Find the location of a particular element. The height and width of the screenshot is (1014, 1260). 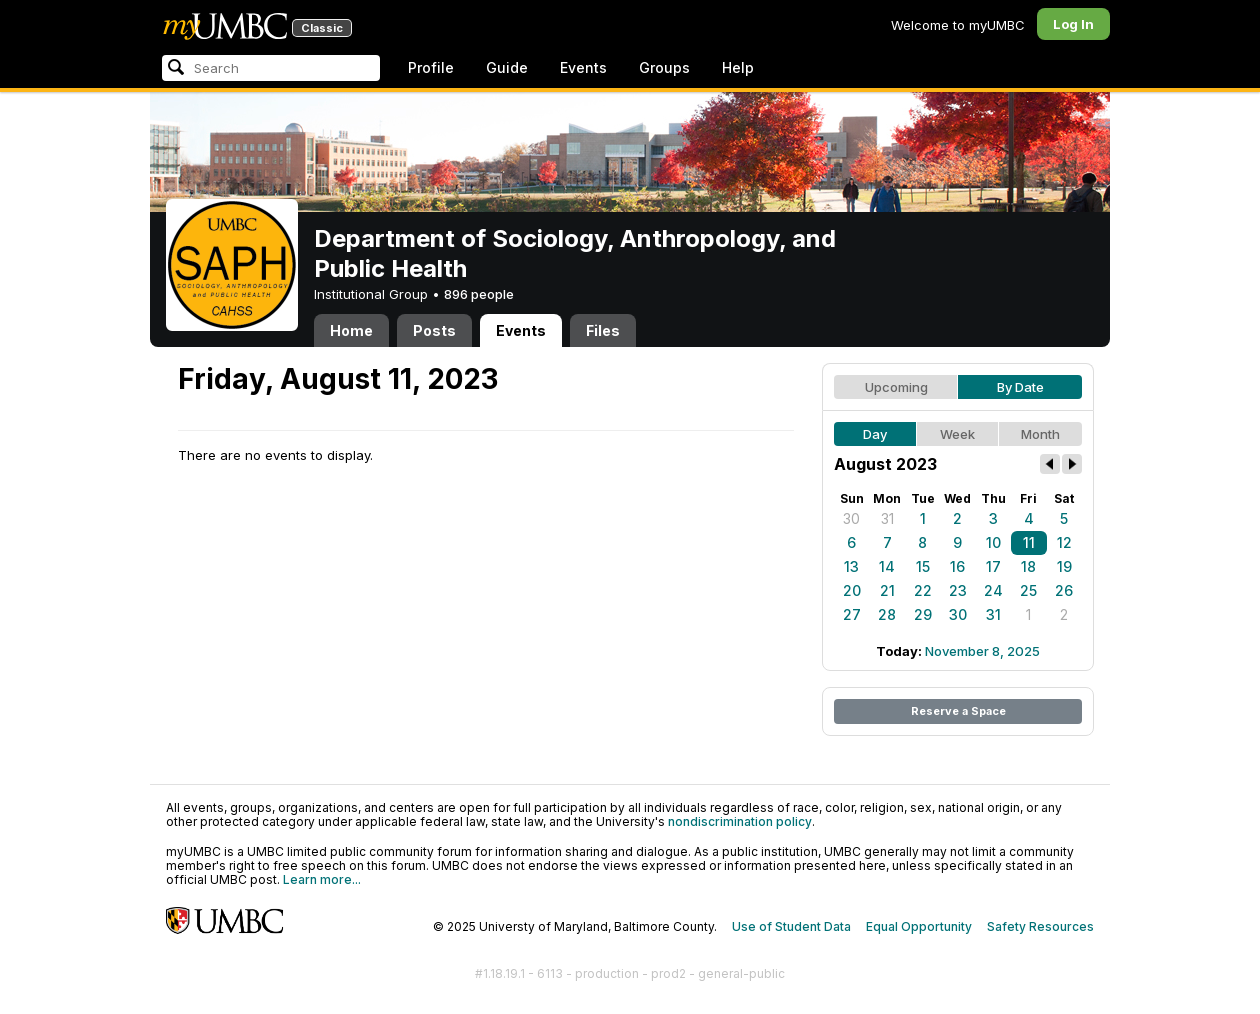

17 is located at coordinates (993, 566).